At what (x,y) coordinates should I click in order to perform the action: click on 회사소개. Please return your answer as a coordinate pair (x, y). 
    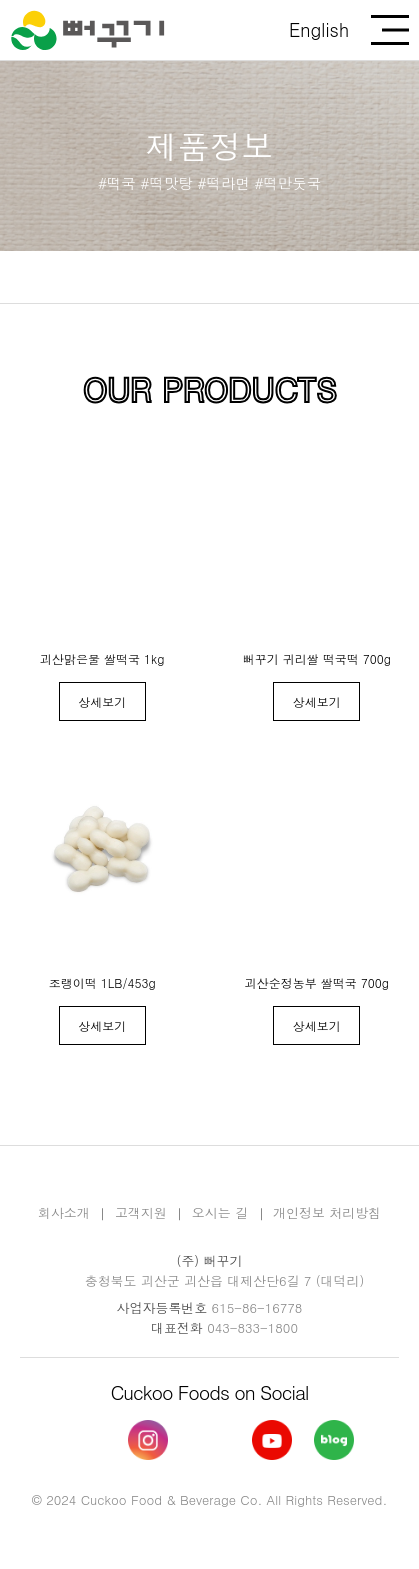
    Looking at the image, I should click on (64, 1213).